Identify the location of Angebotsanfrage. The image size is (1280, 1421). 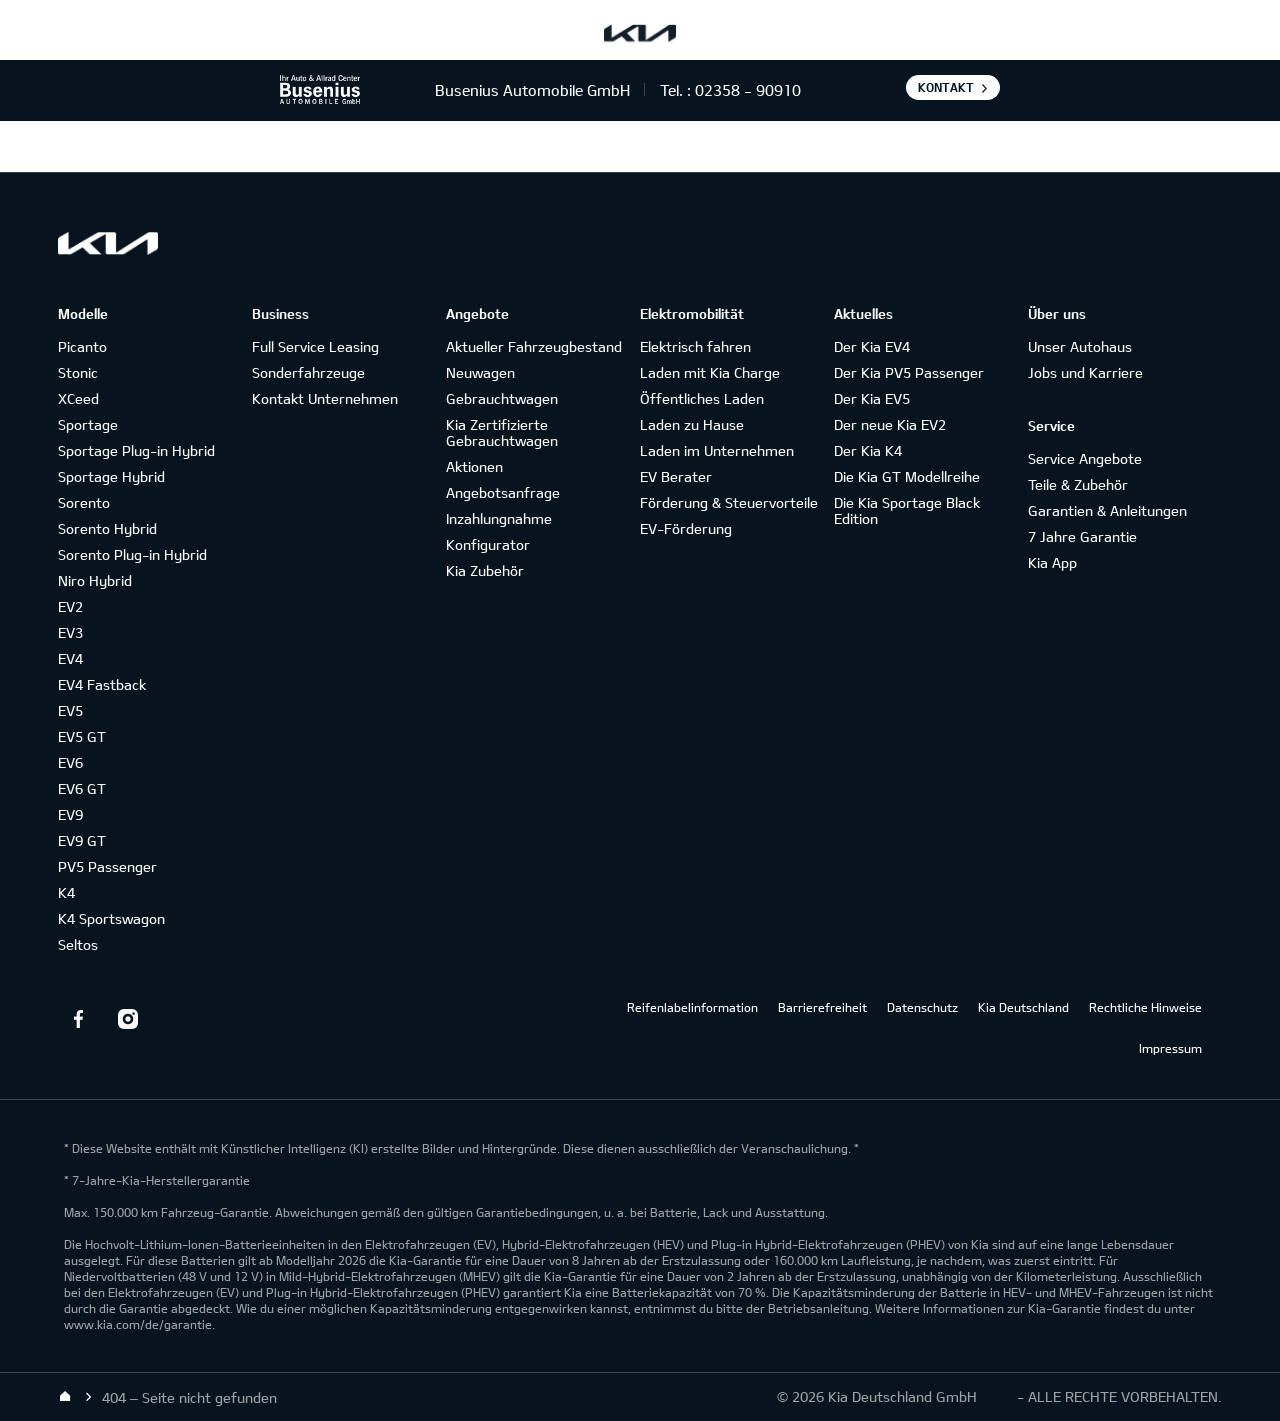
(503, 492).